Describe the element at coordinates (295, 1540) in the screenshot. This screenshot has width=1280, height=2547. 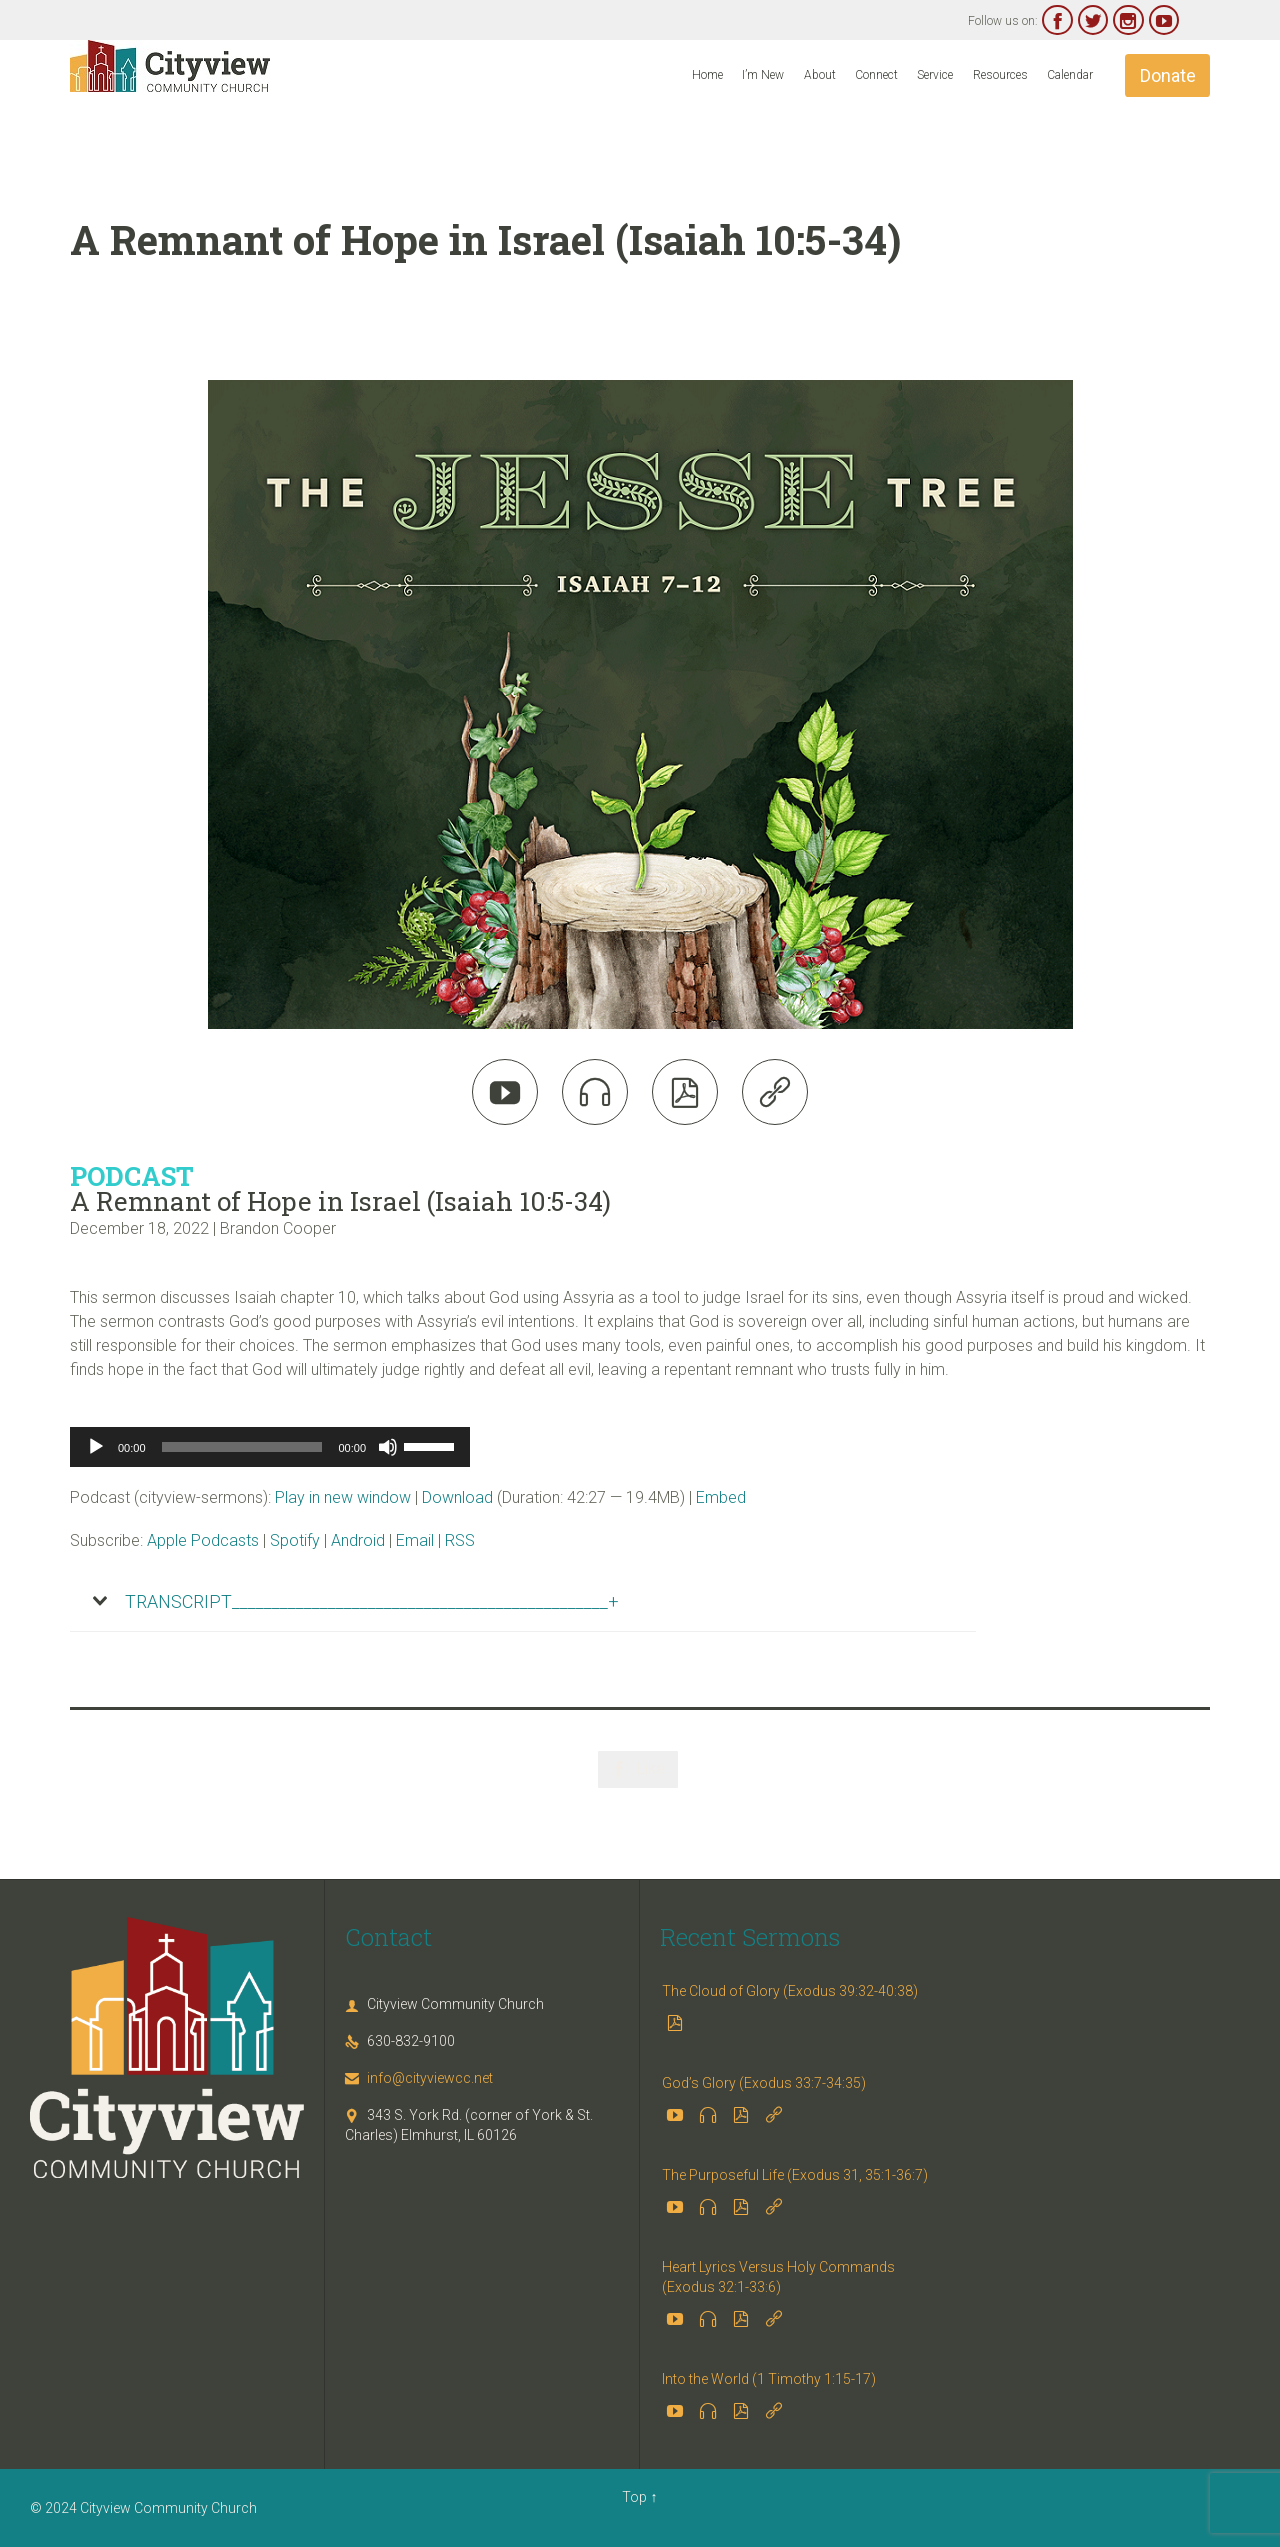
I see `Spotify` at that location.